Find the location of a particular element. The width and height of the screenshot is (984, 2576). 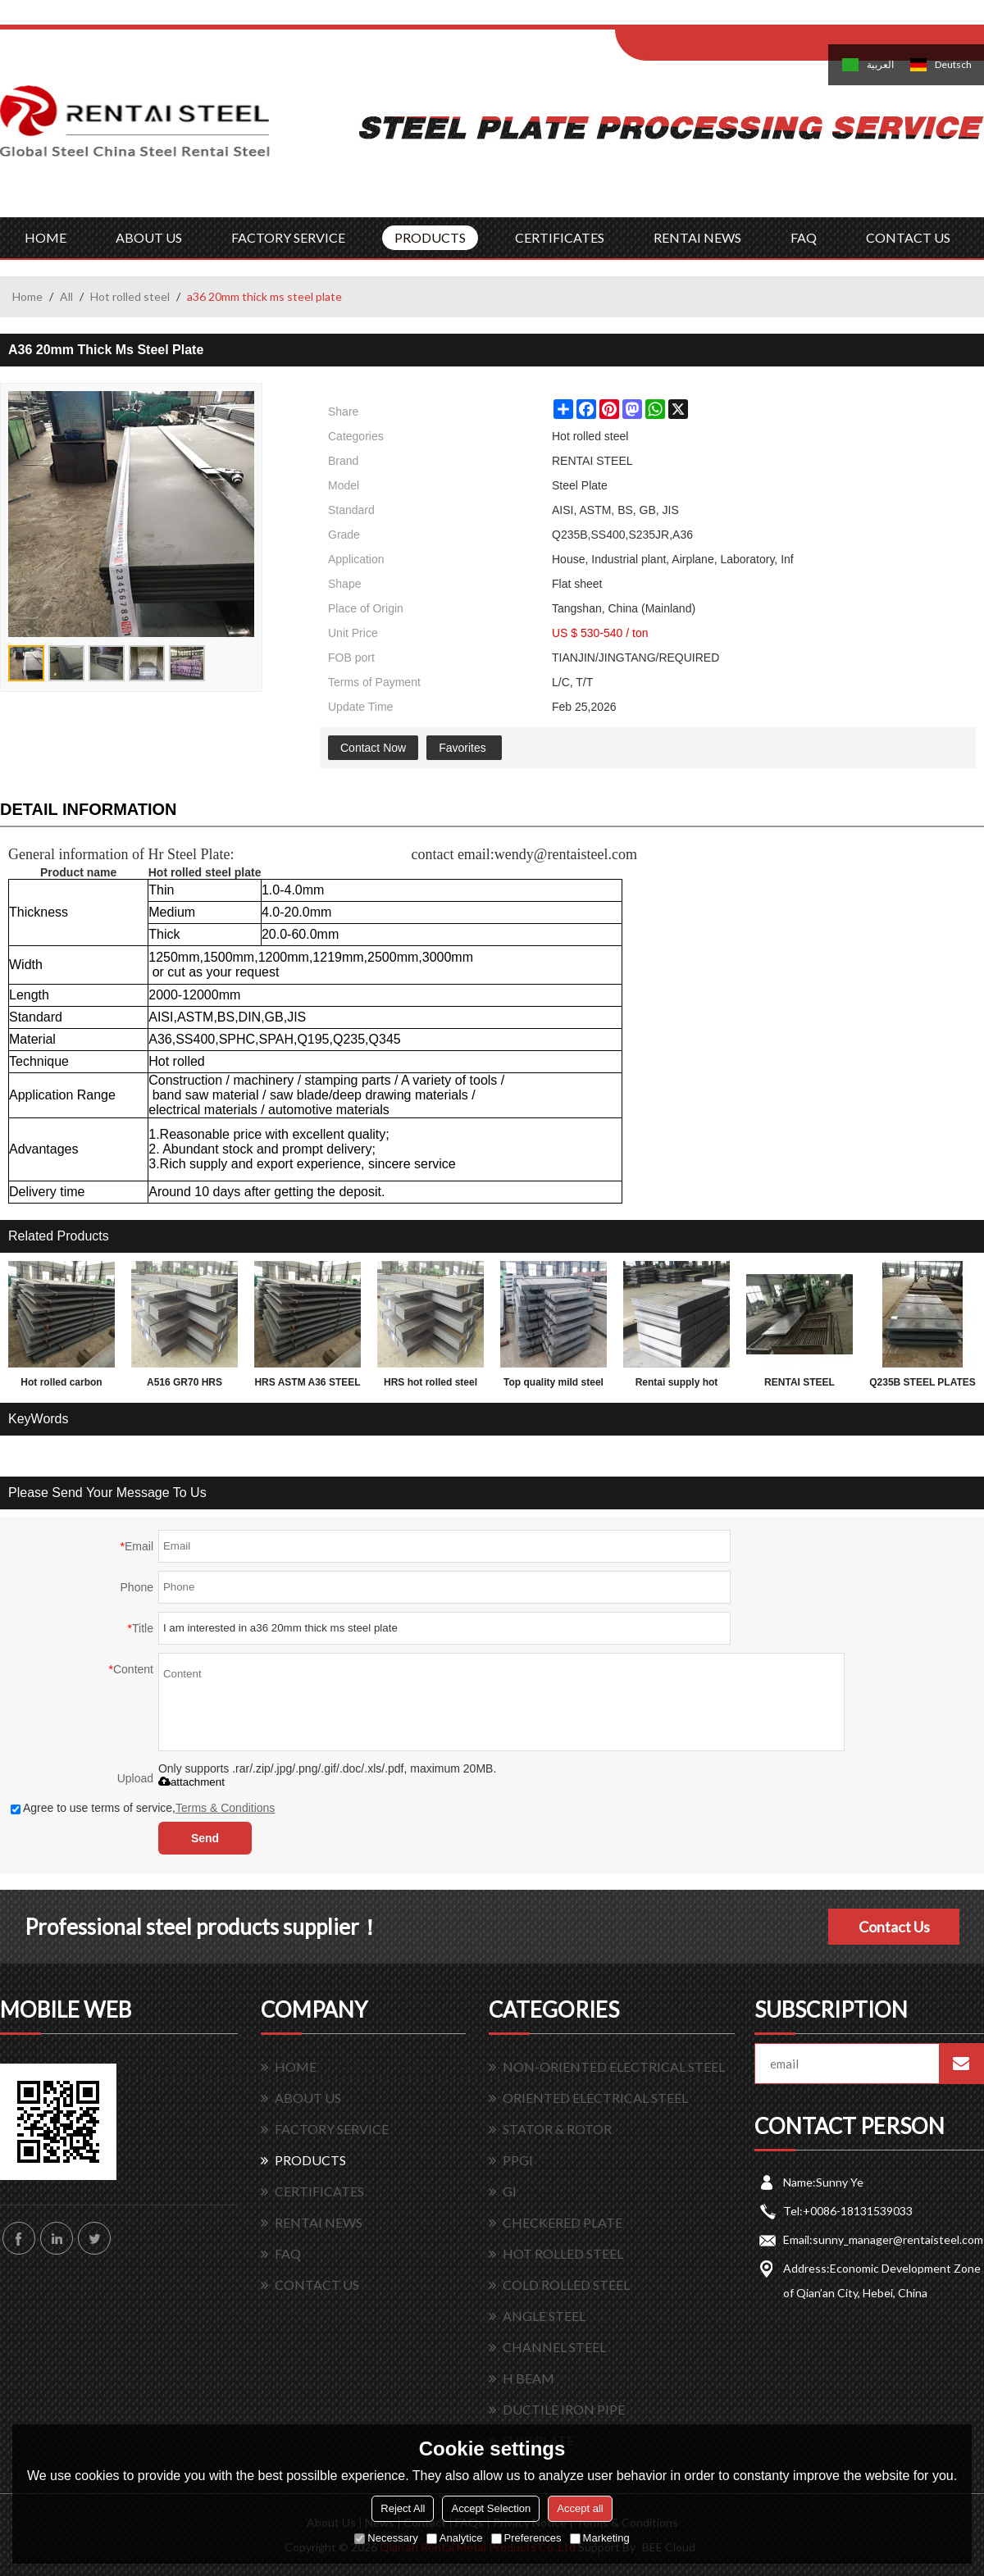

attachment is located at coordinates (191, 1782).